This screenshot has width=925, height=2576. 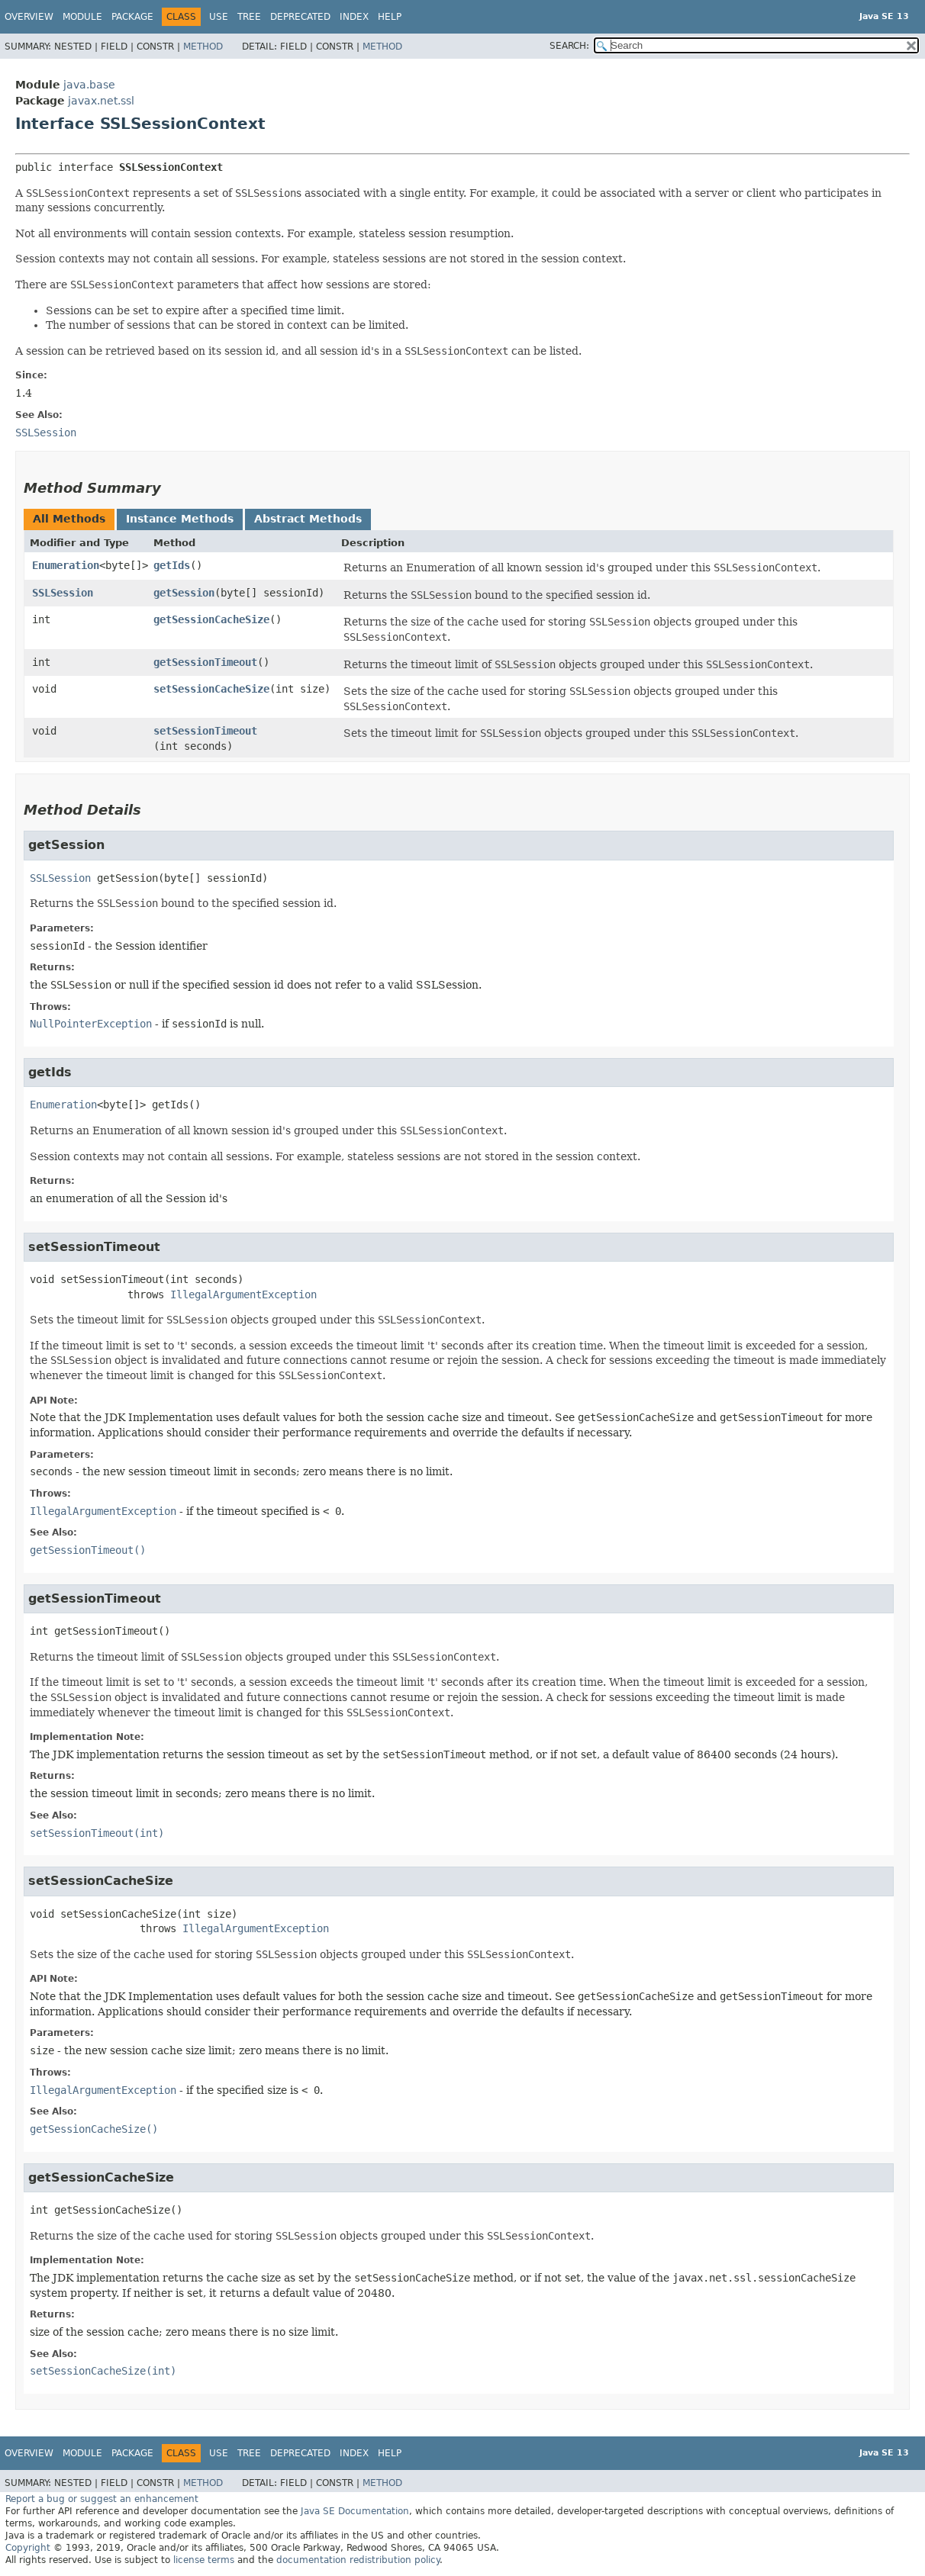 I want to click on IllegalArgumentException, so click(x=243, y=1294).